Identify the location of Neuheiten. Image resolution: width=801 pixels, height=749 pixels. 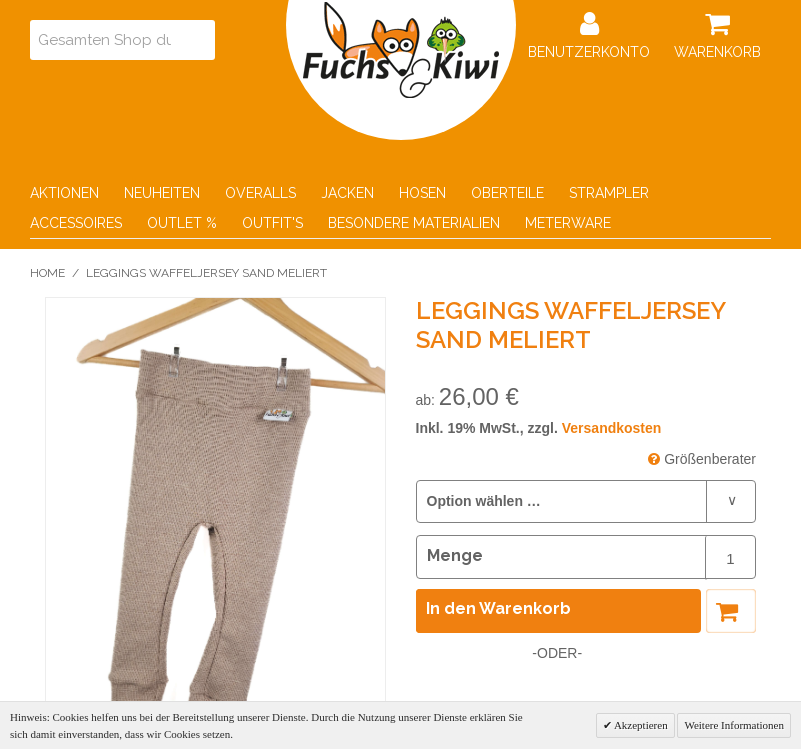
(162, 193).